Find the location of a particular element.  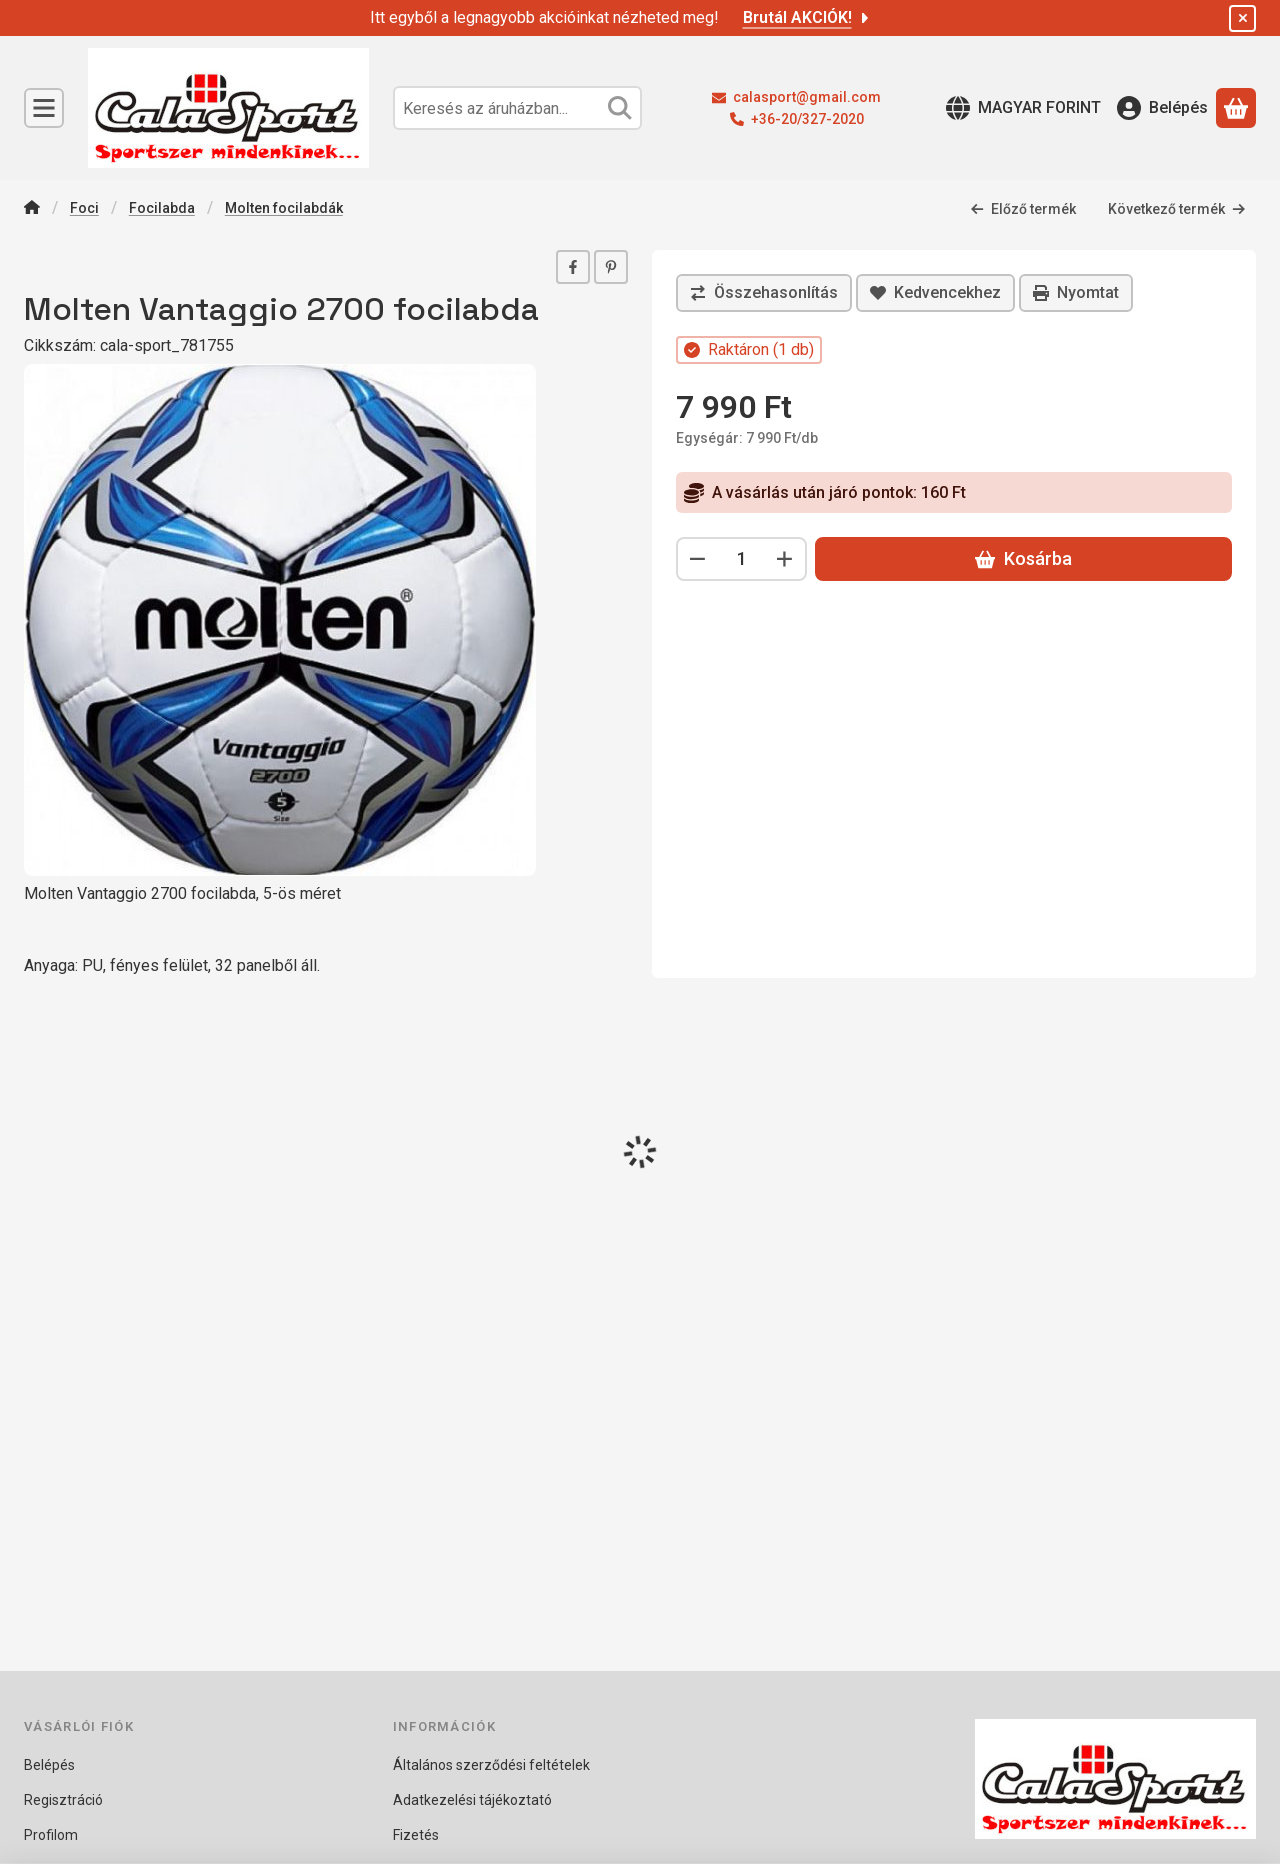

Nyomtat is located at coordinates (1076, 292).